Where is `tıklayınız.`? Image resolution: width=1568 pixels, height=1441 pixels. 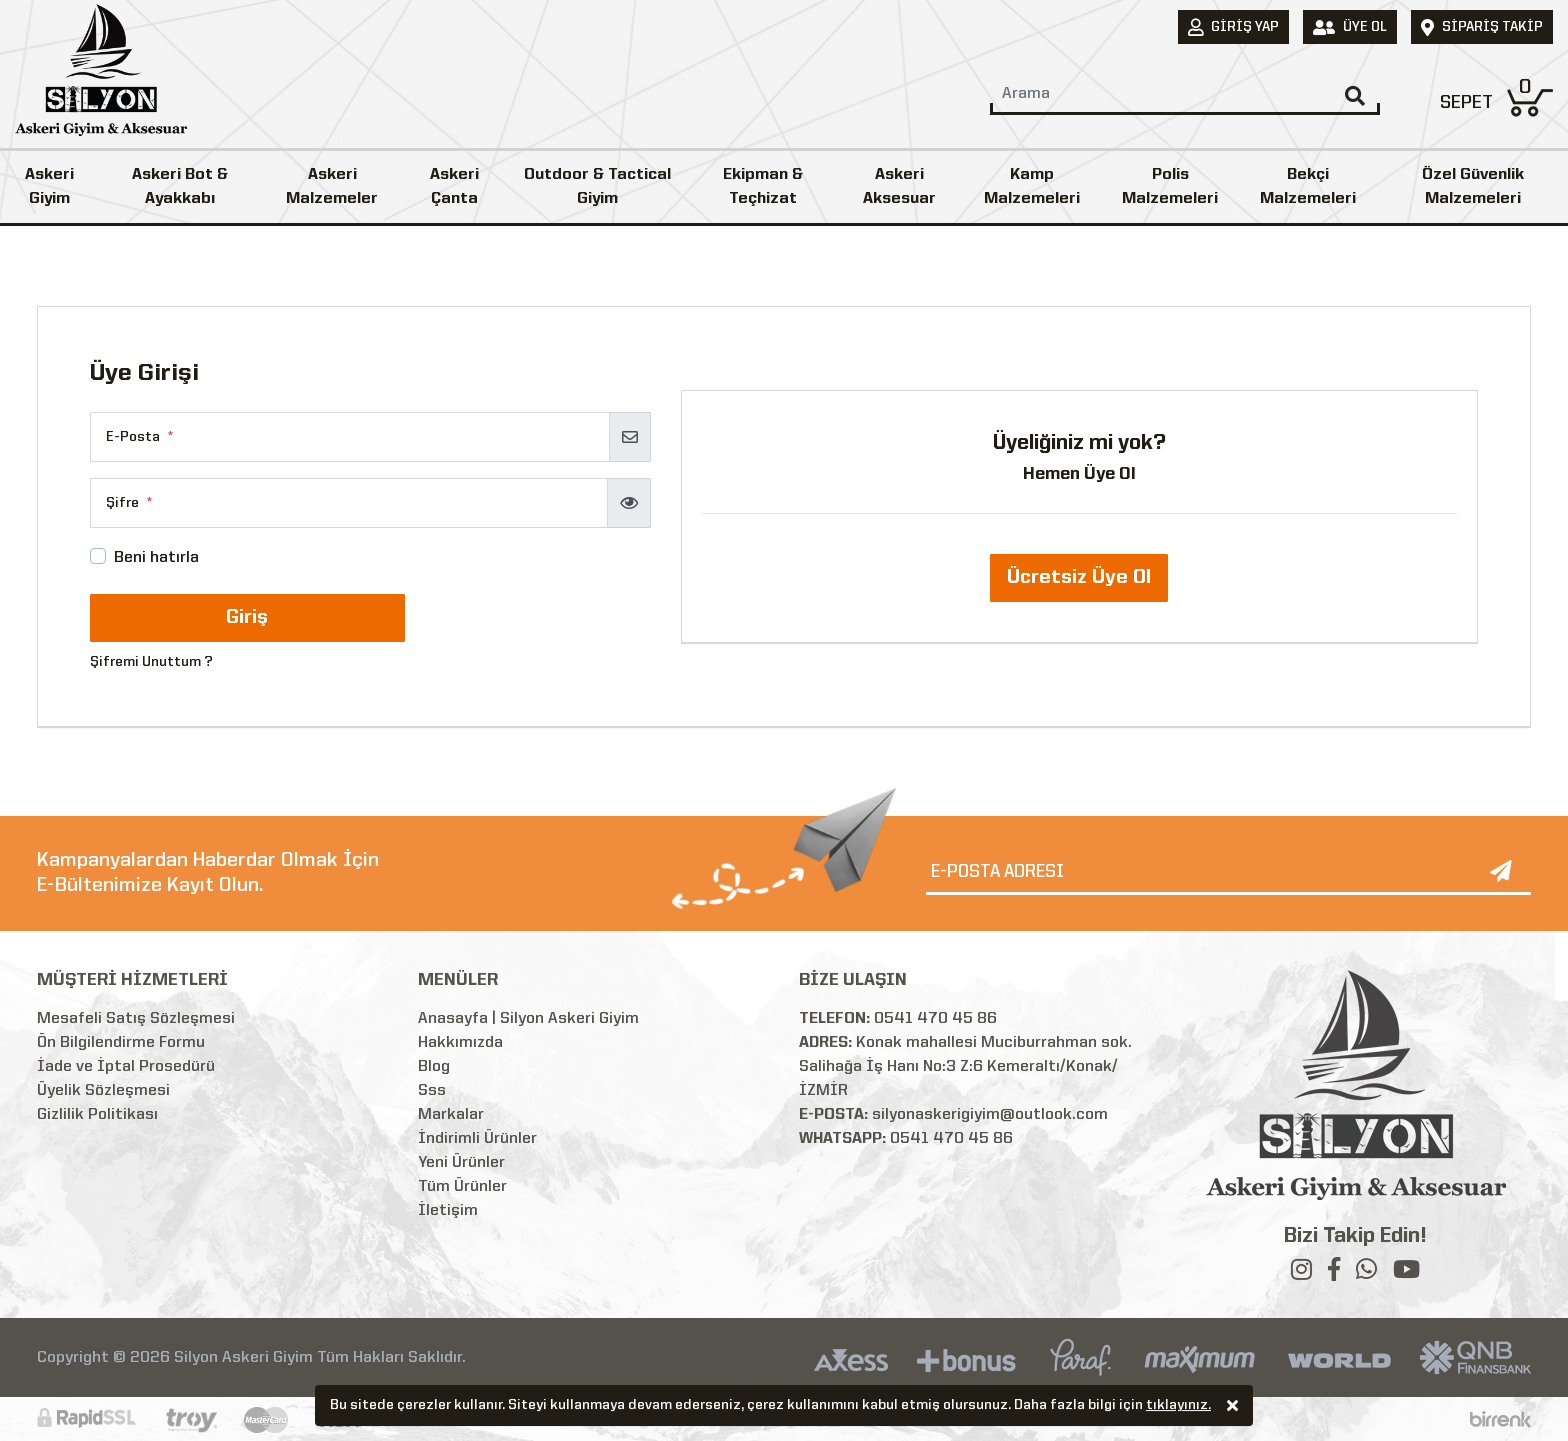
tıklayınız. is located at coordinates (1178, 1407).